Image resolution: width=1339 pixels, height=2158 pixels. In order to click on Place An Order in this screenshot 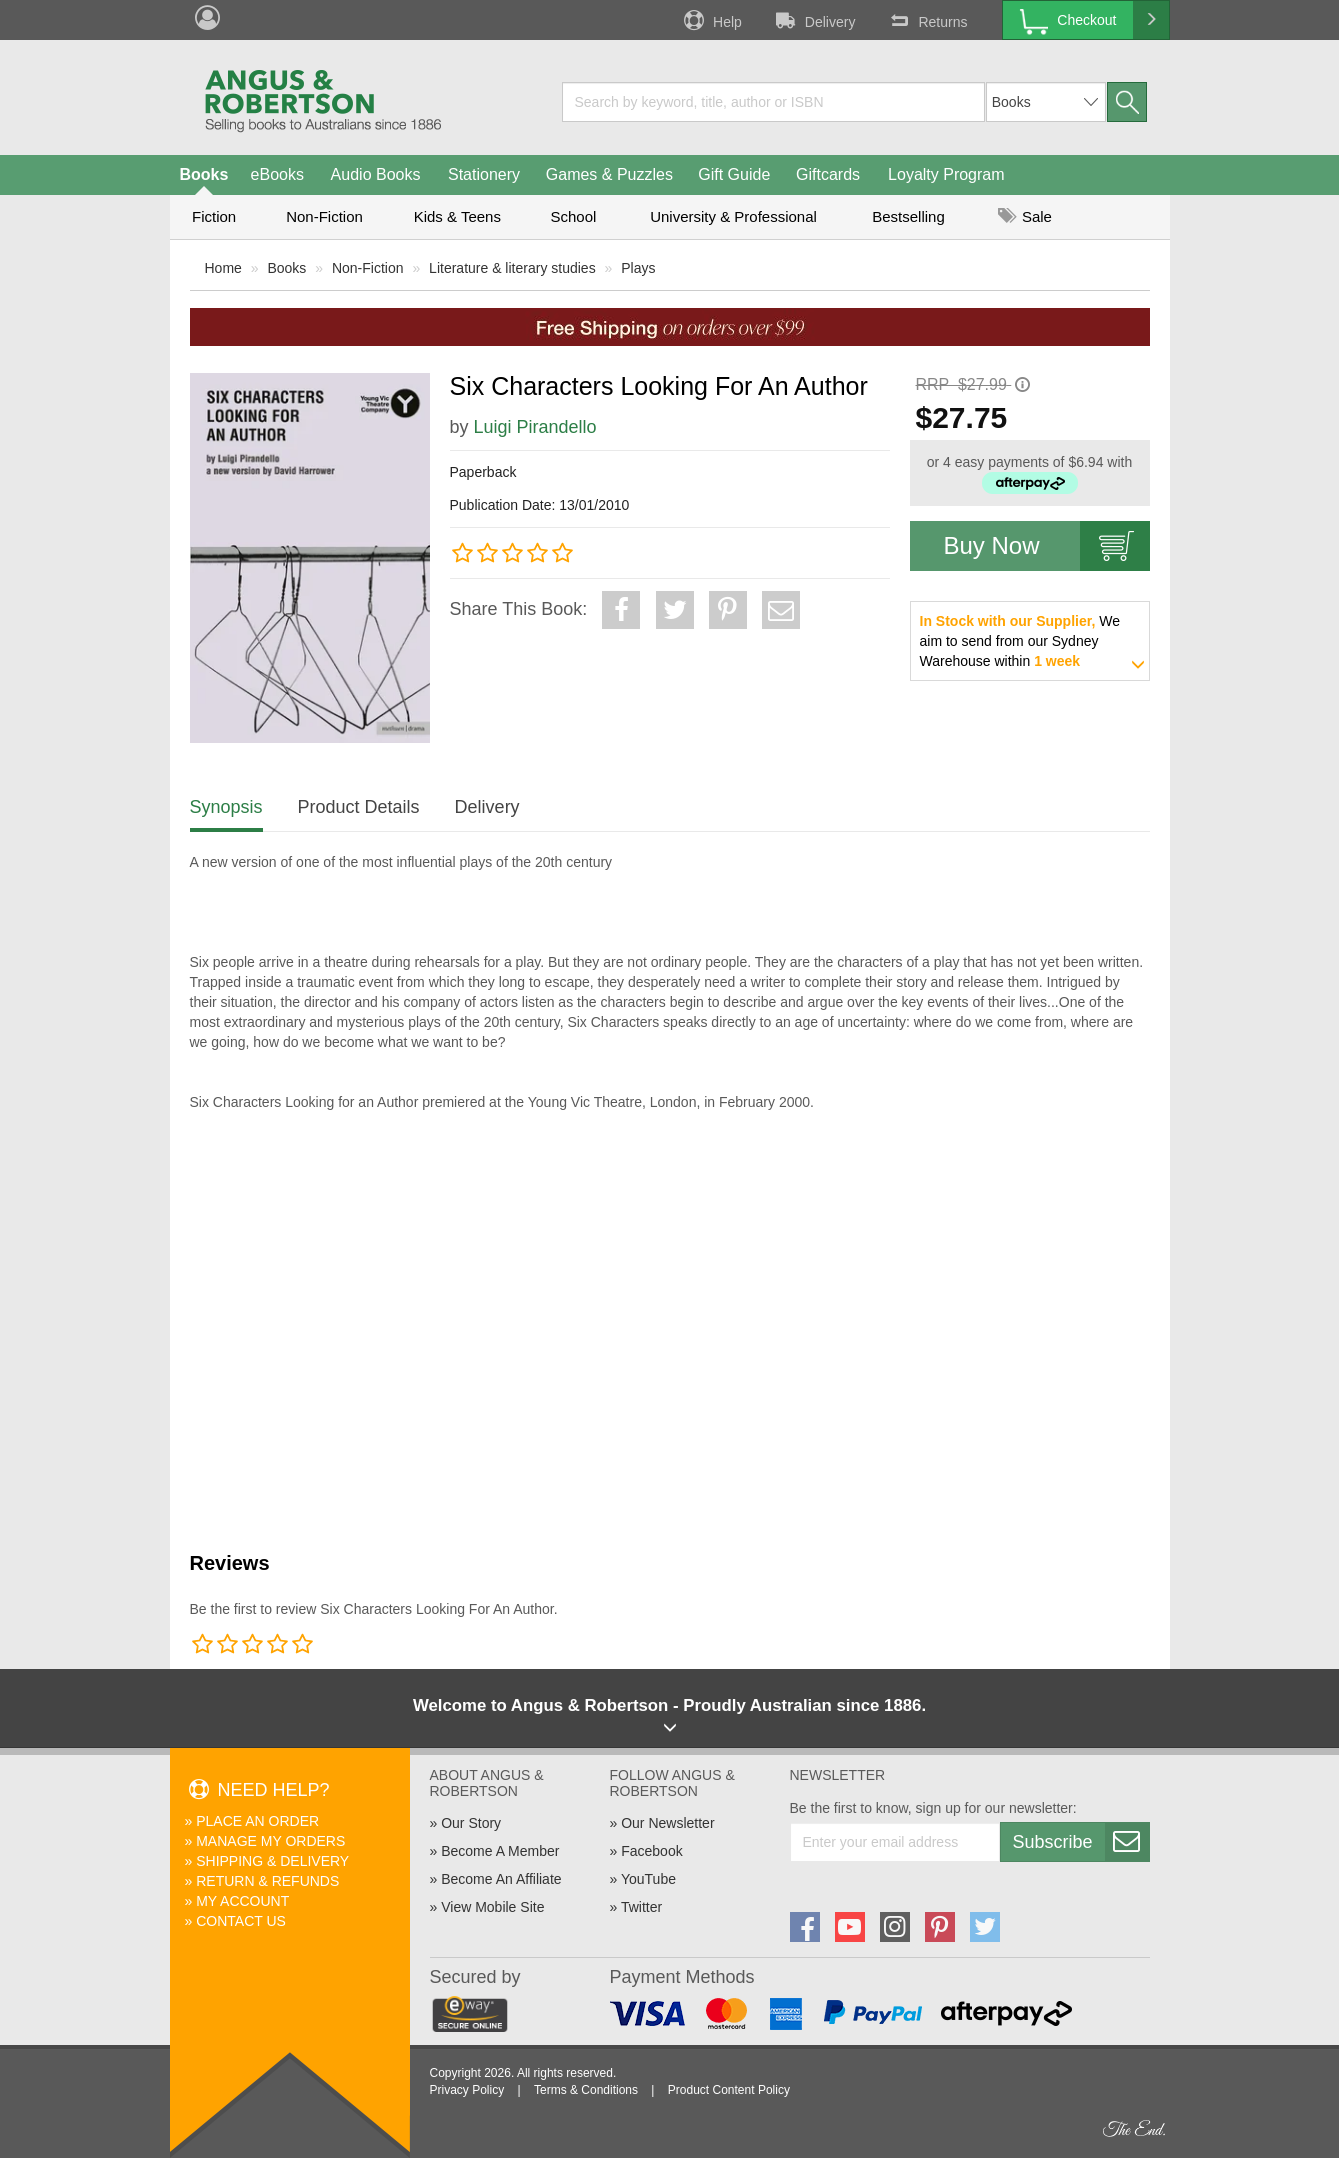, I will do `click(257, 1821)`.